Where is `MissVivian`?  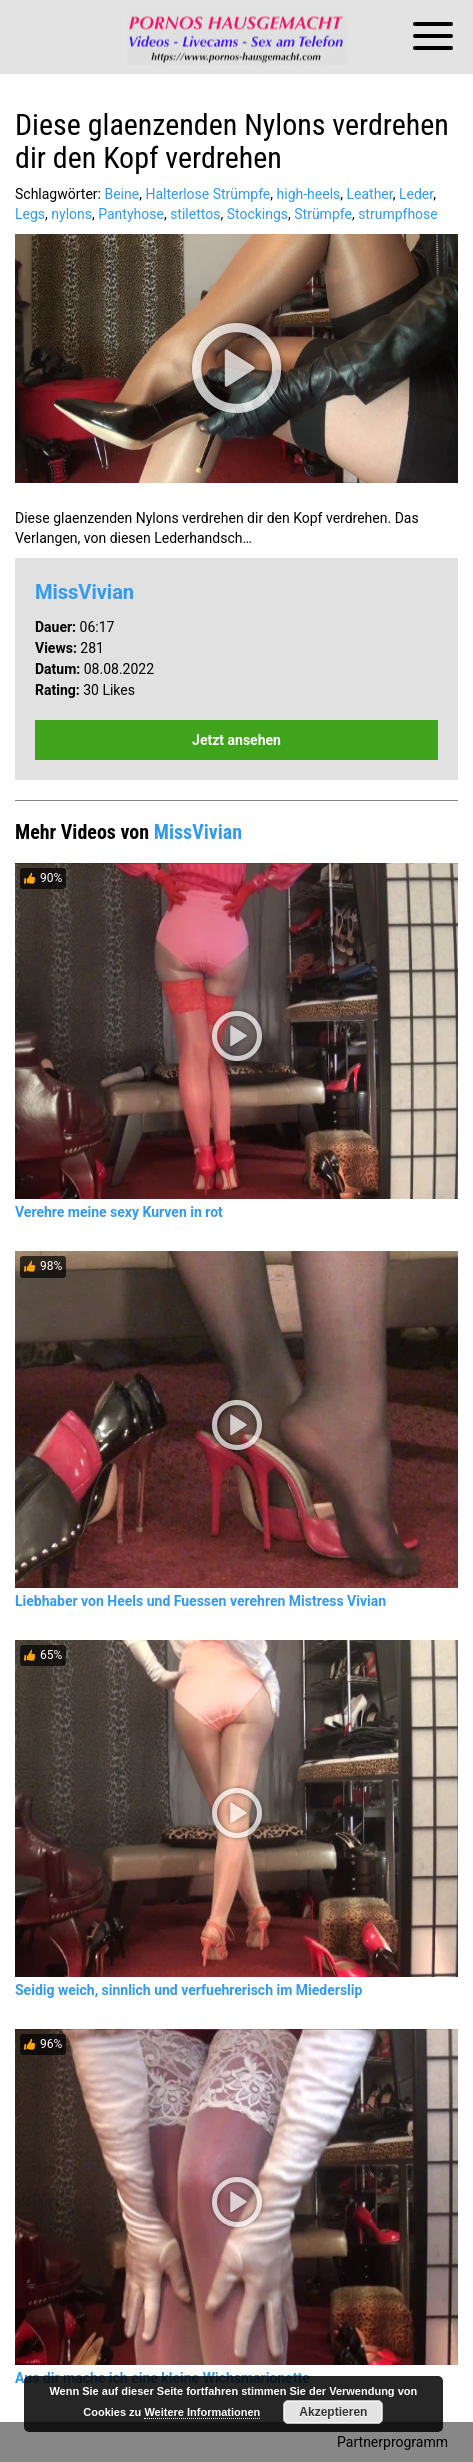 MissVivian is located at coordinates (84, 592).